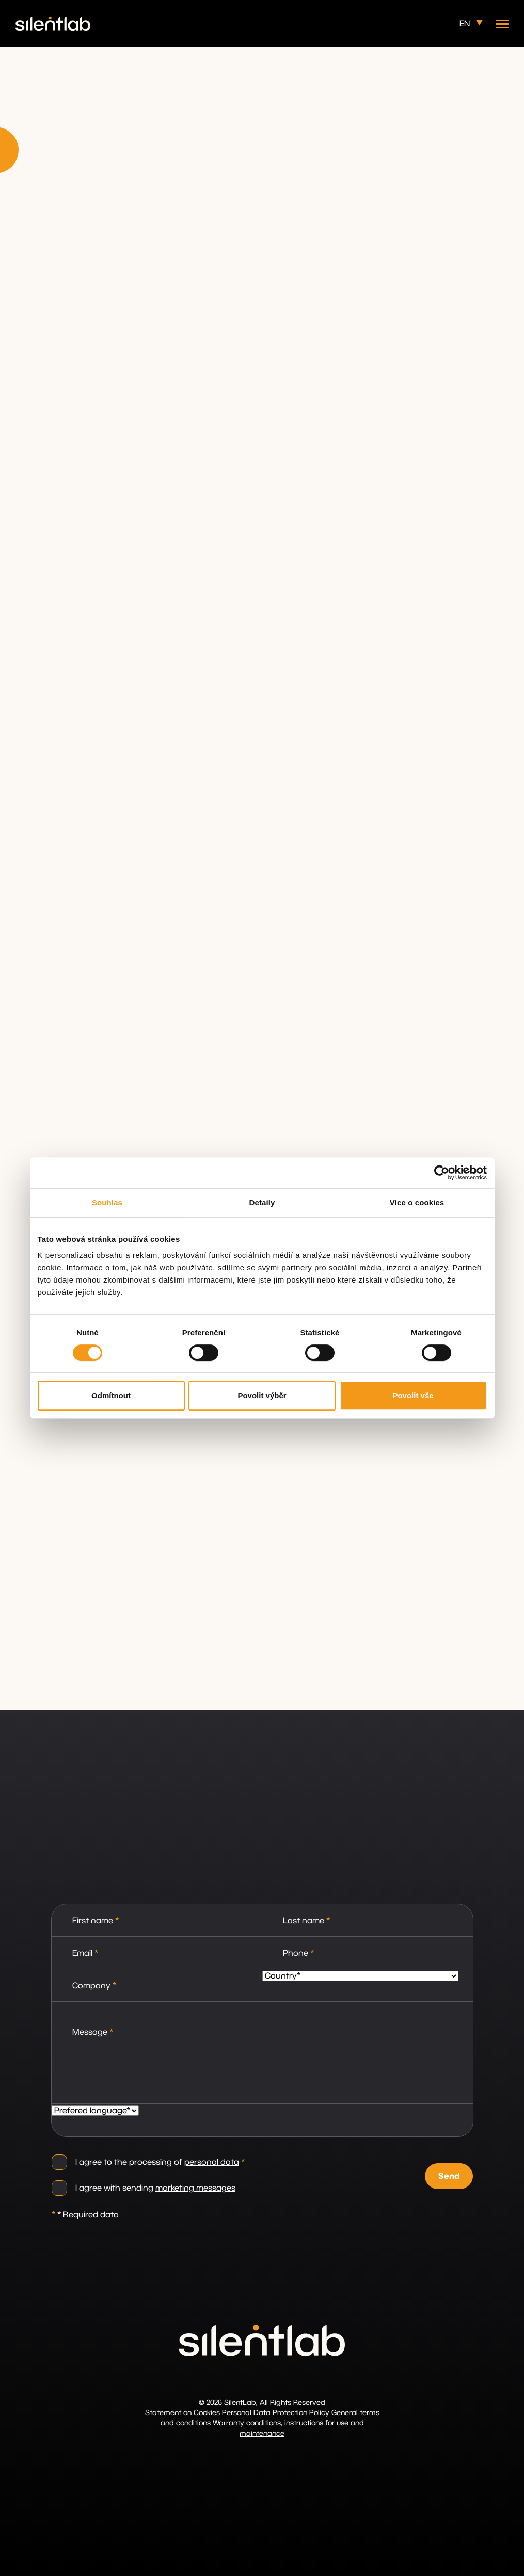 The height and width of the screenshot is (2576, 524). I want to click on Detaily [tab], so click(262, 1202).